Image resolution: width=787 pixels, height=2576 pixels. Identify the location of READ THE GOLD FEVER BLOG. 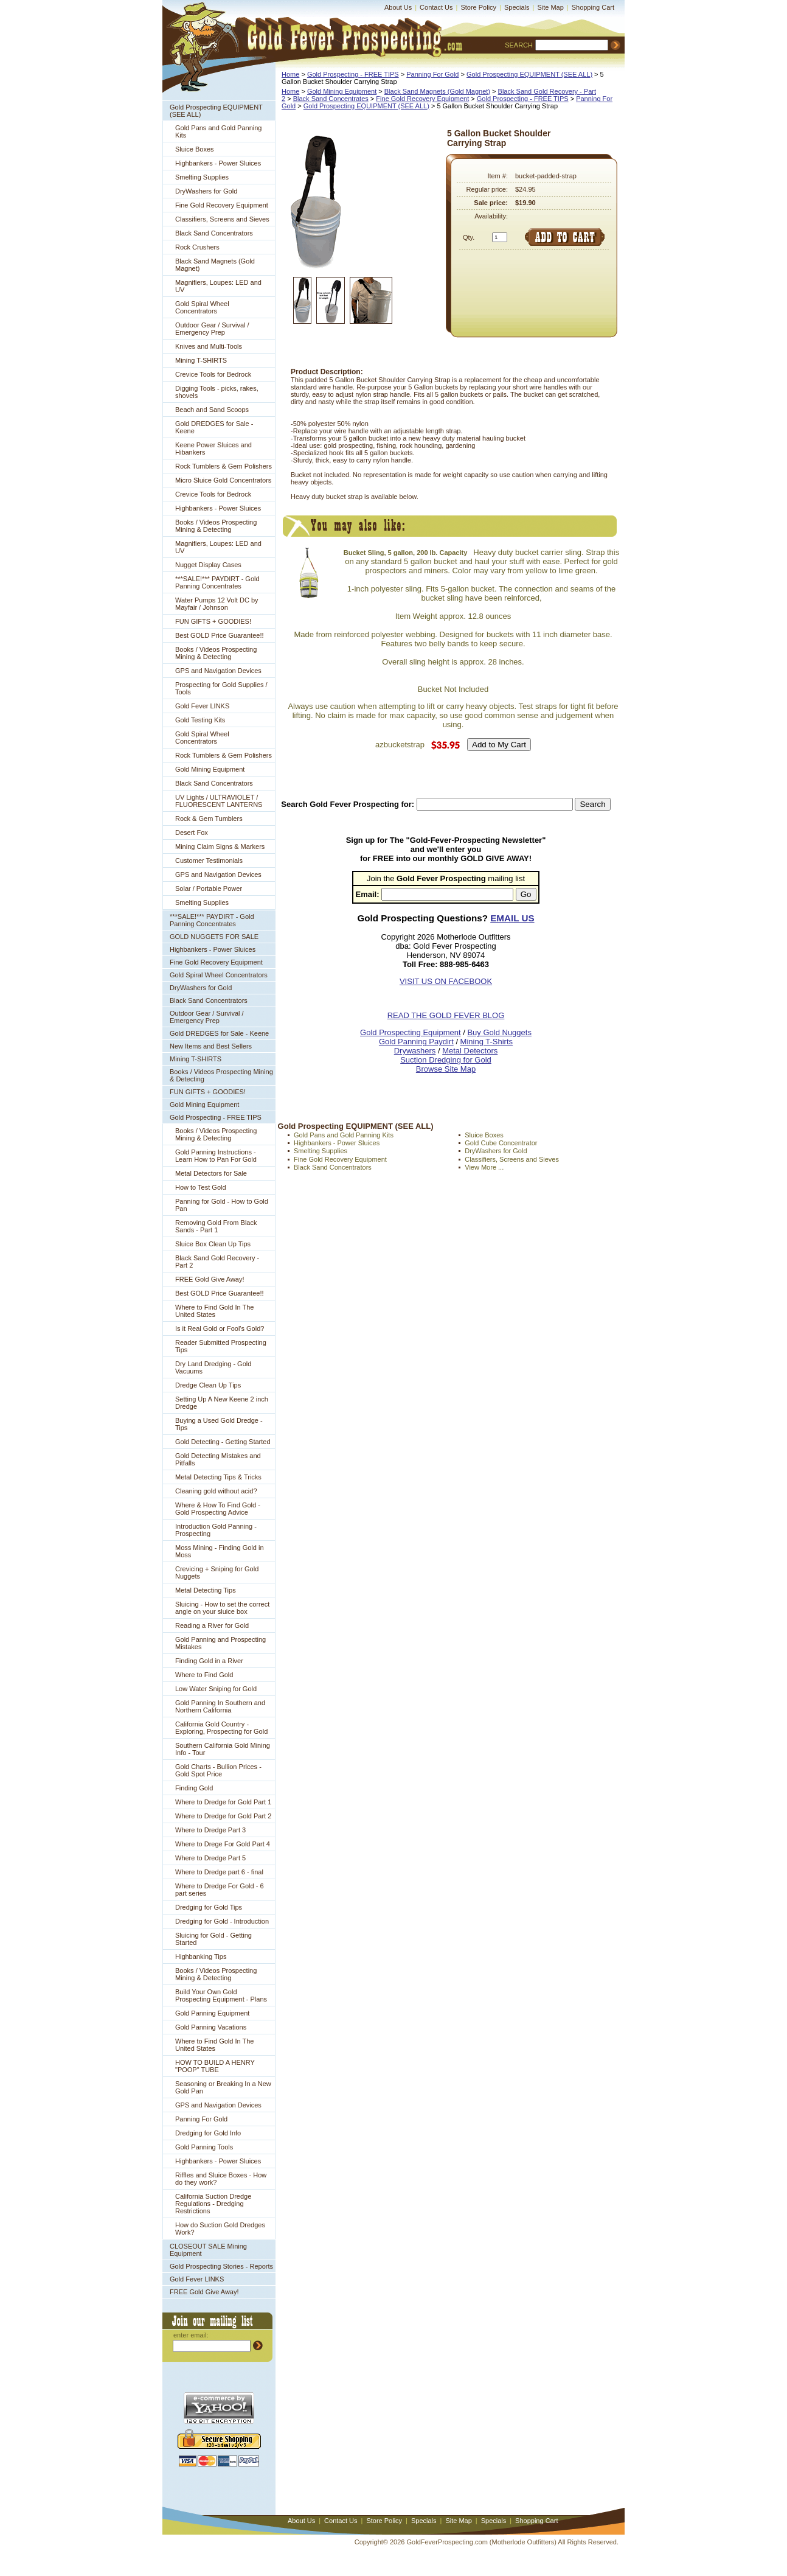
(446, 1015).